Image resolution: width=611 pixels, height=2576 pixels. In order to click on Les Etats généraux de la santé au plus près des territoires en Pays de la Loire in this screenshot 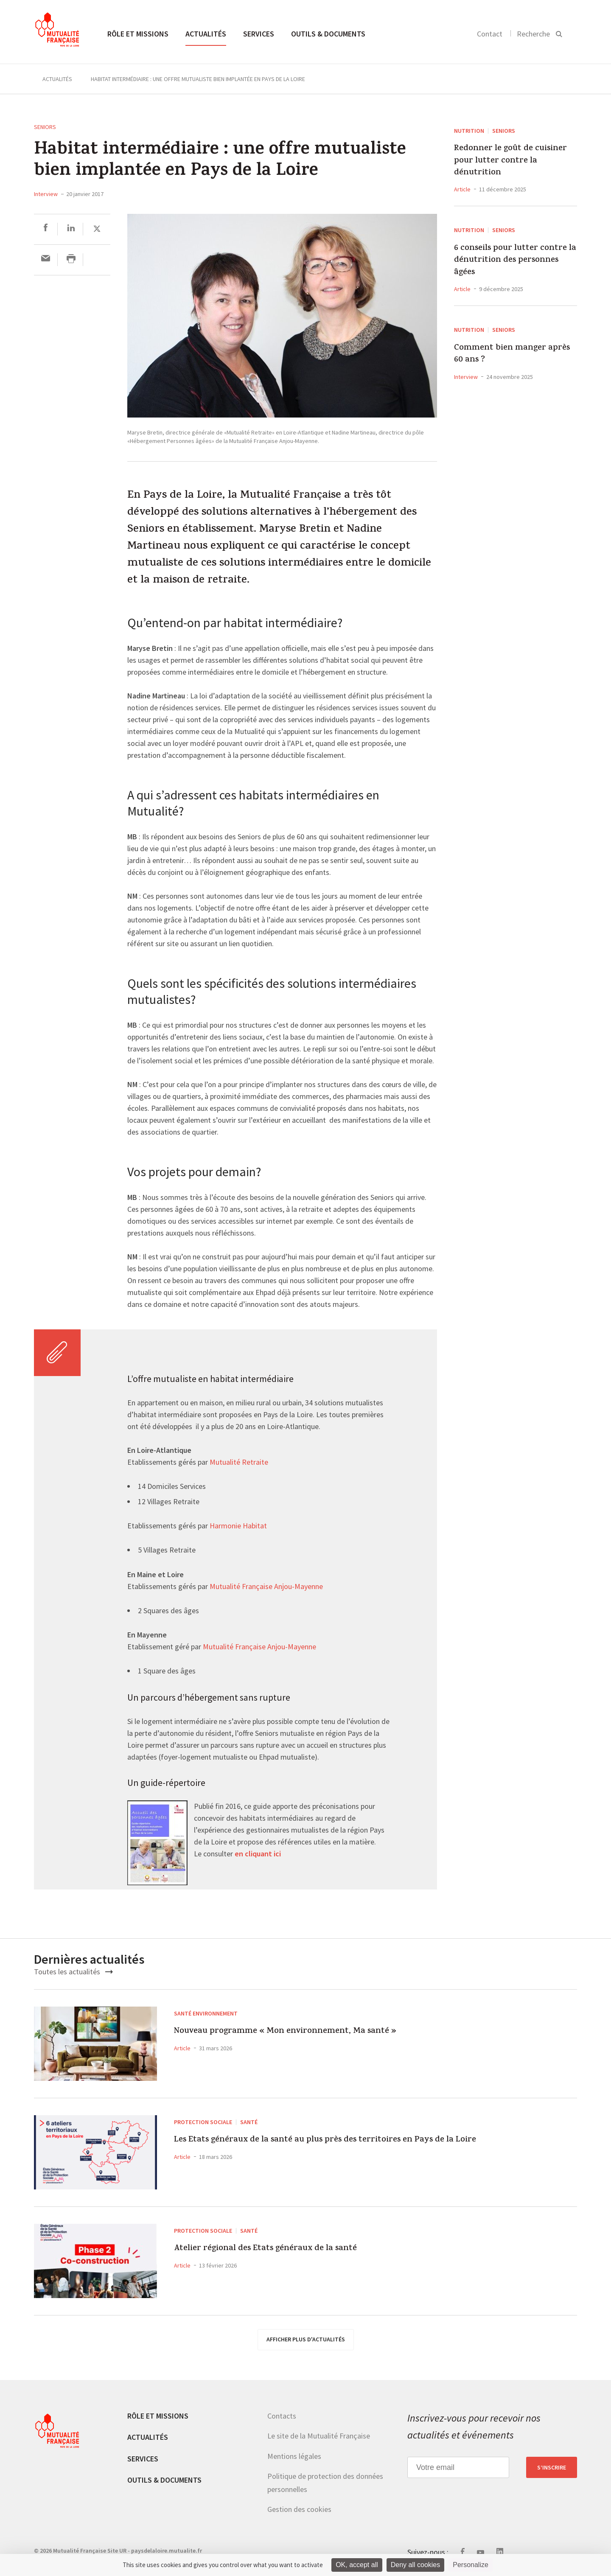, I will do `click(340, 2152)`.